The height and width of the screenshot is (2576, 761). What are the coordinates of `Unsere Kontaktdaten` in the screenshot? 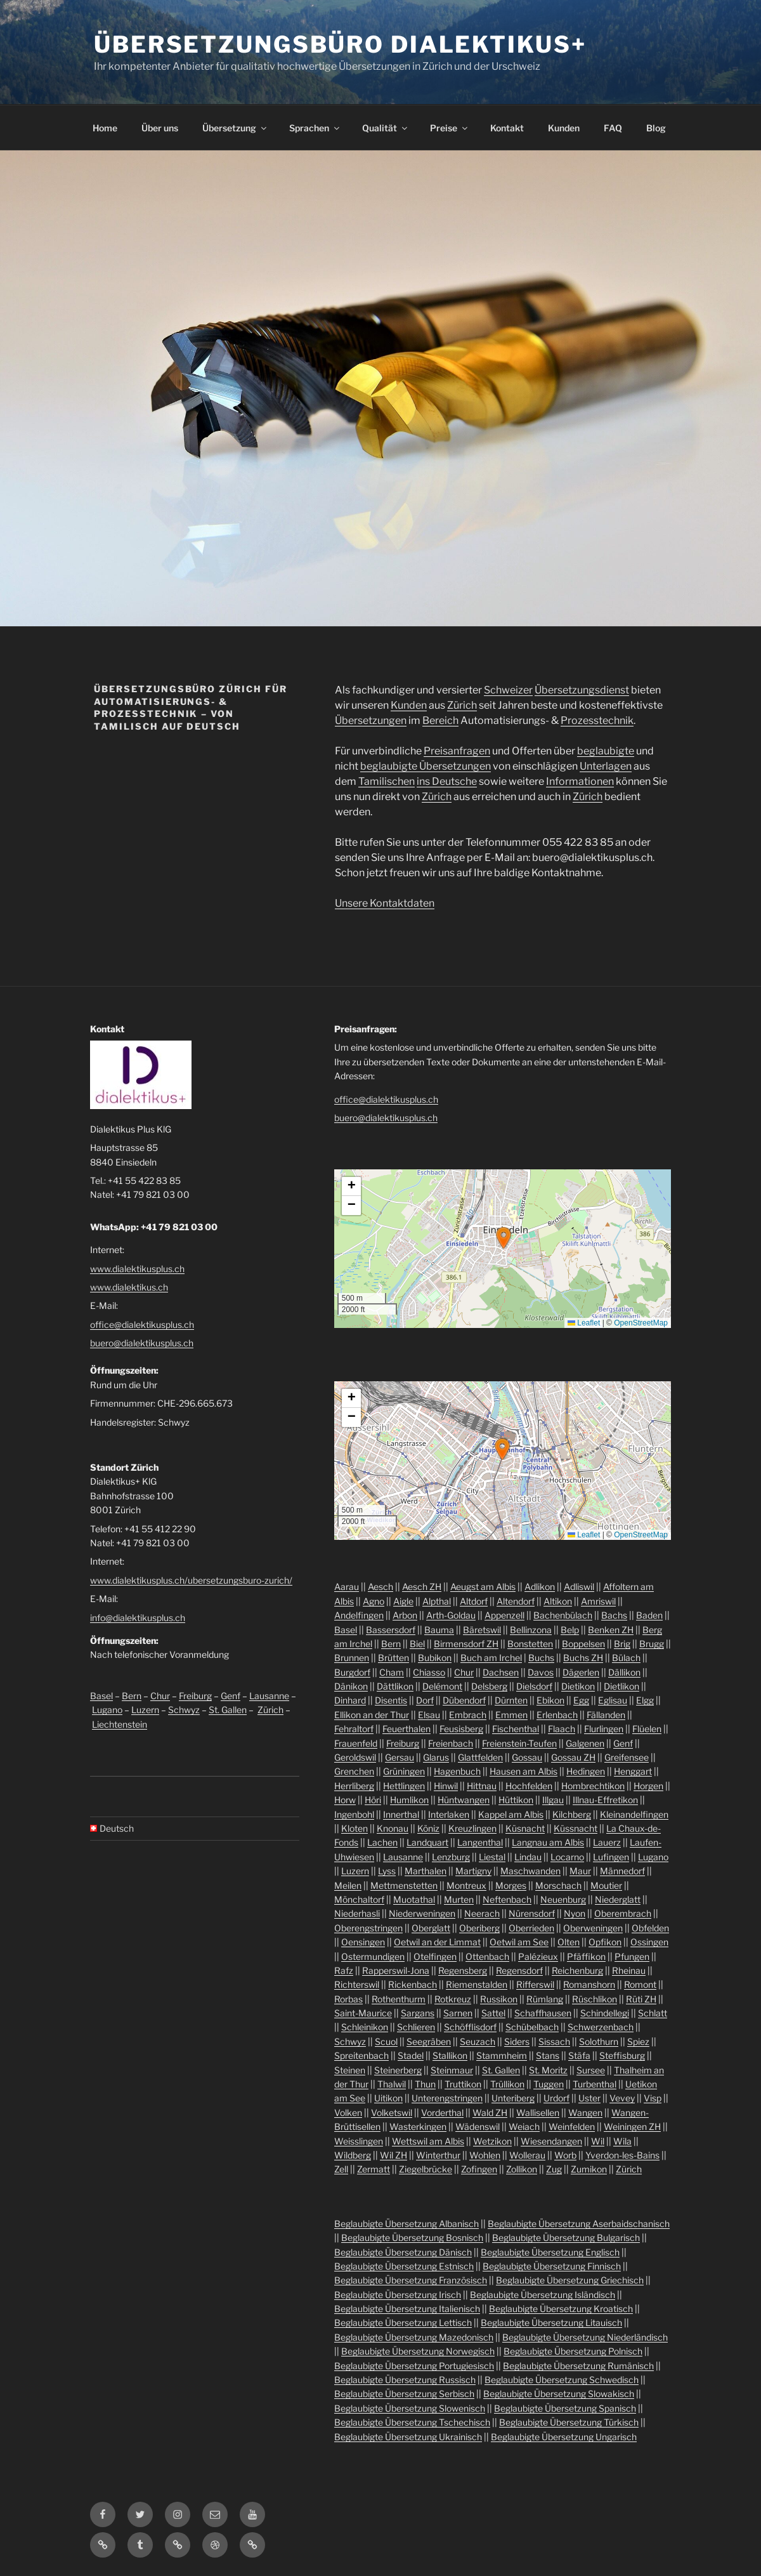 It's located at (384, 903).